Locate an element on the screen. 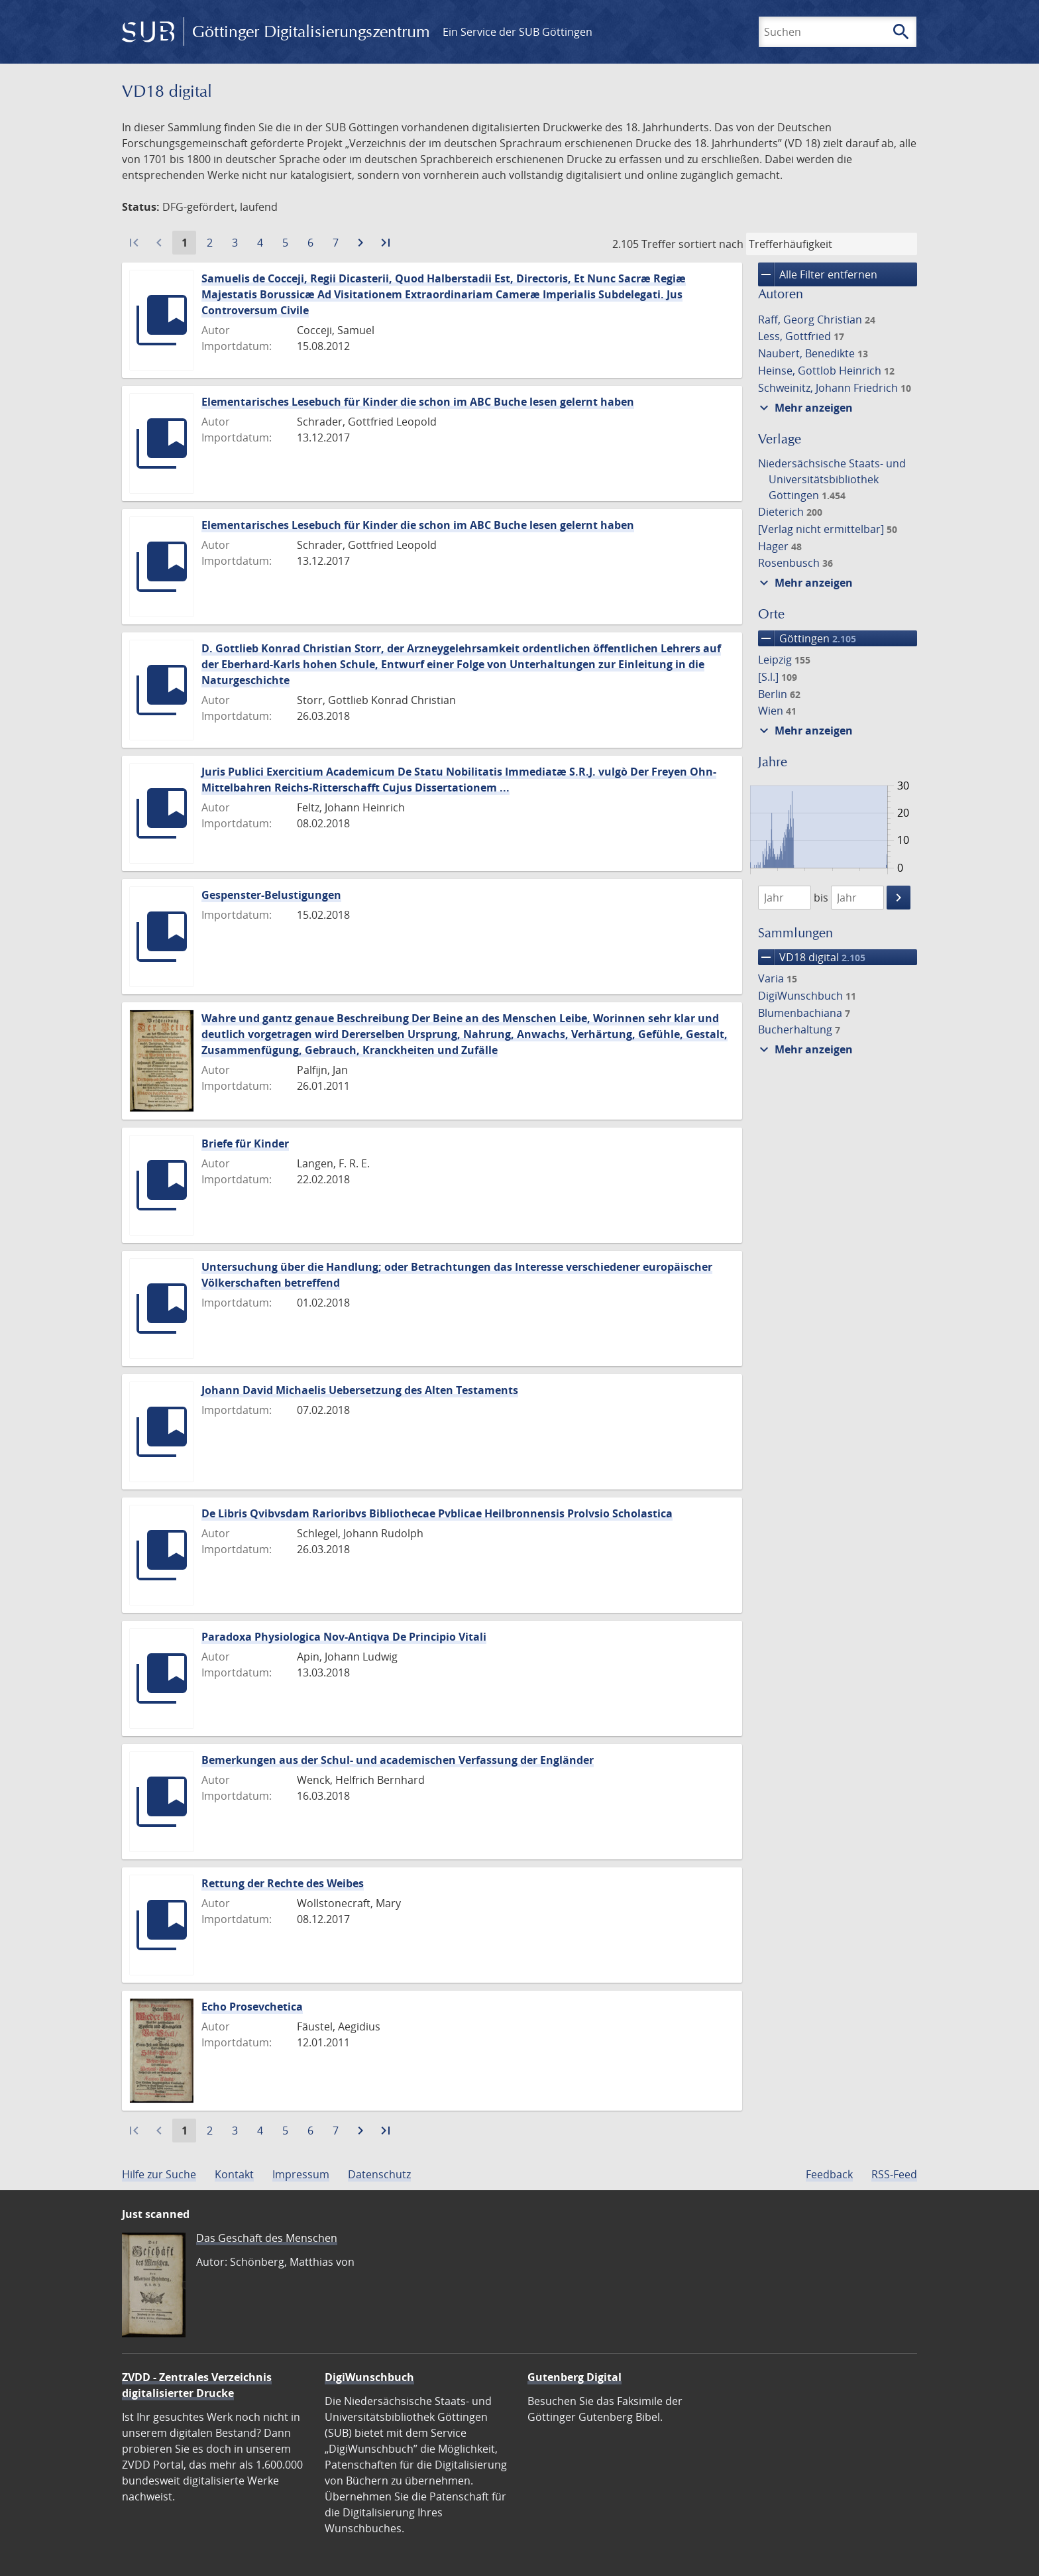  Briefe für Kinder is located at coordinates (245, 1143).